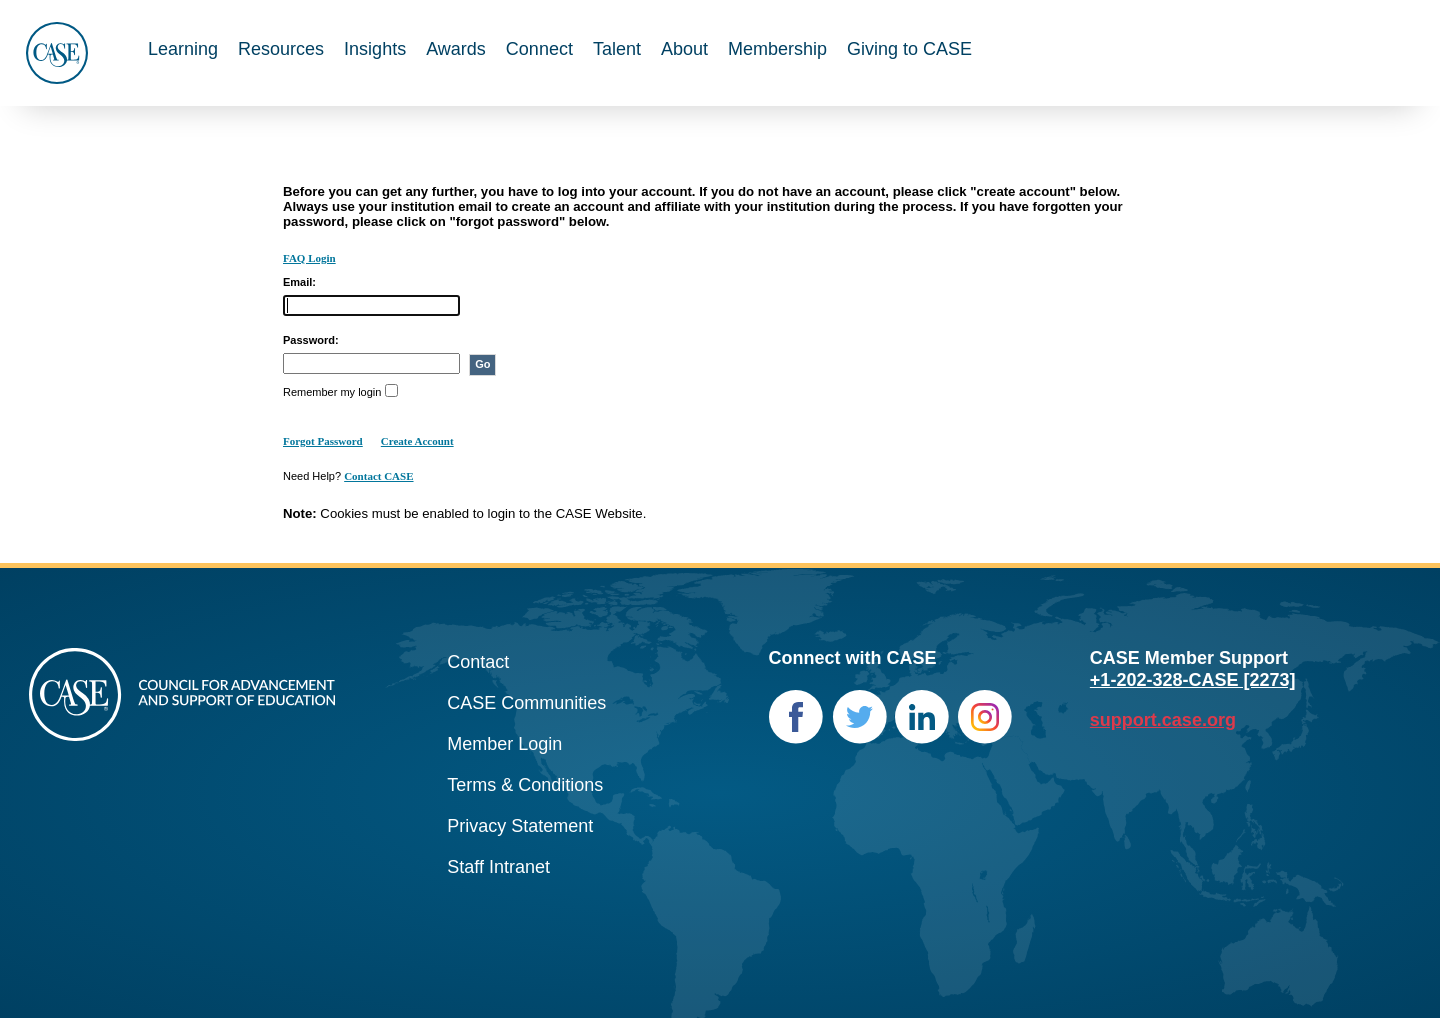 This screenshot has height=1018, width=1440. Describe the element at coordinates (526, 703) in the screenshot. I see `CASE Communities` at that location.